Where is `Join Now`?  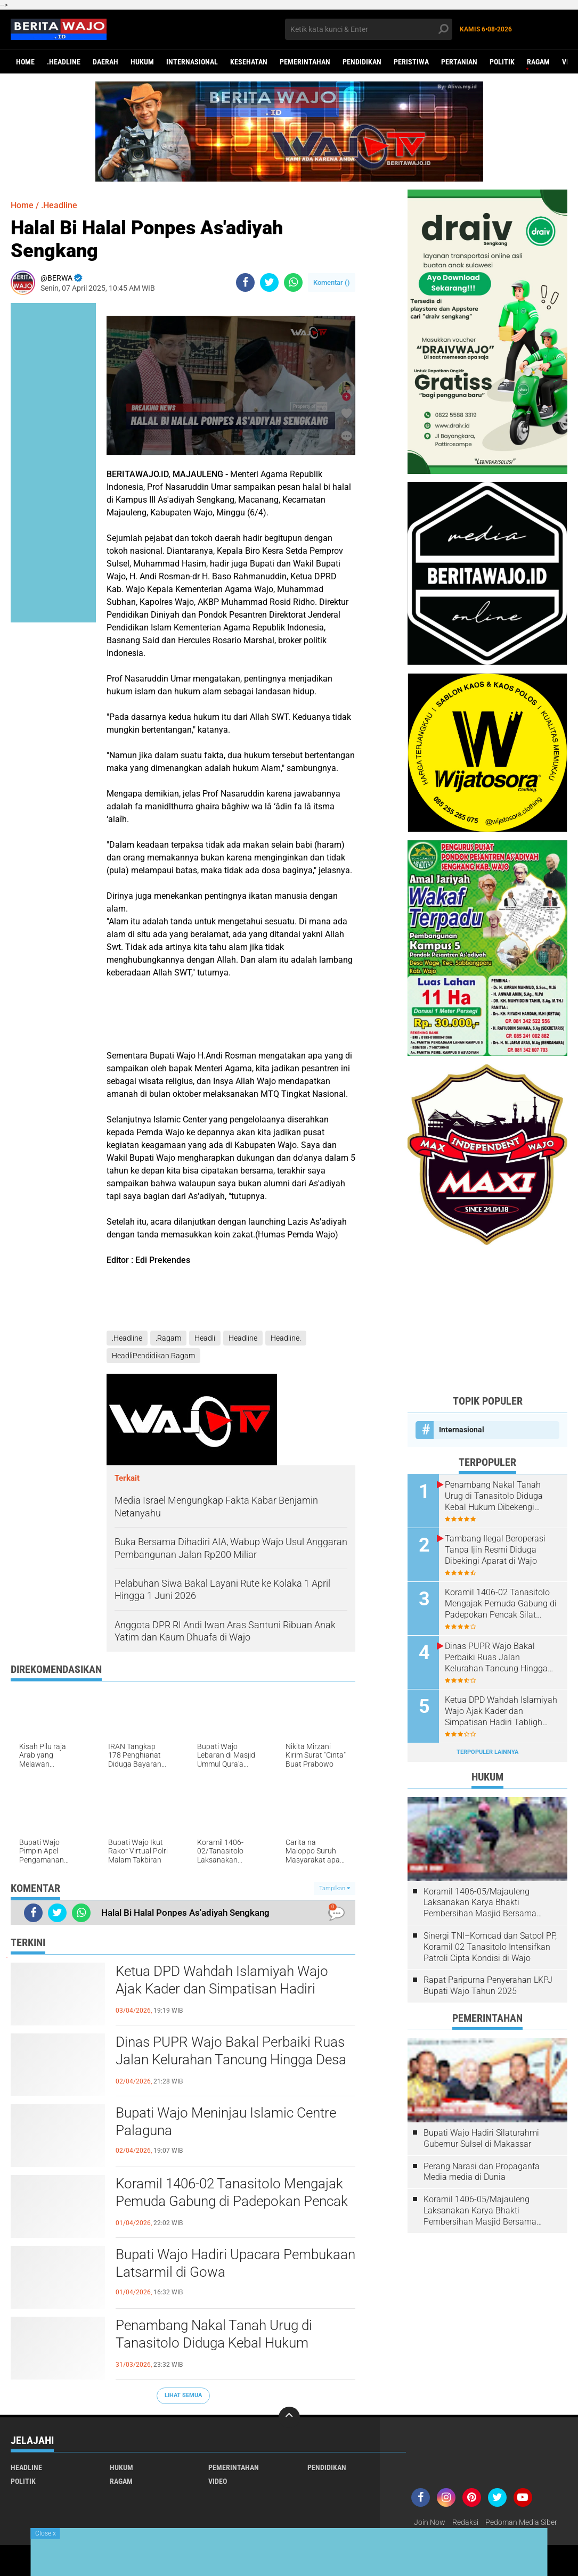
Join Now is located at coordinates (429, 2522).